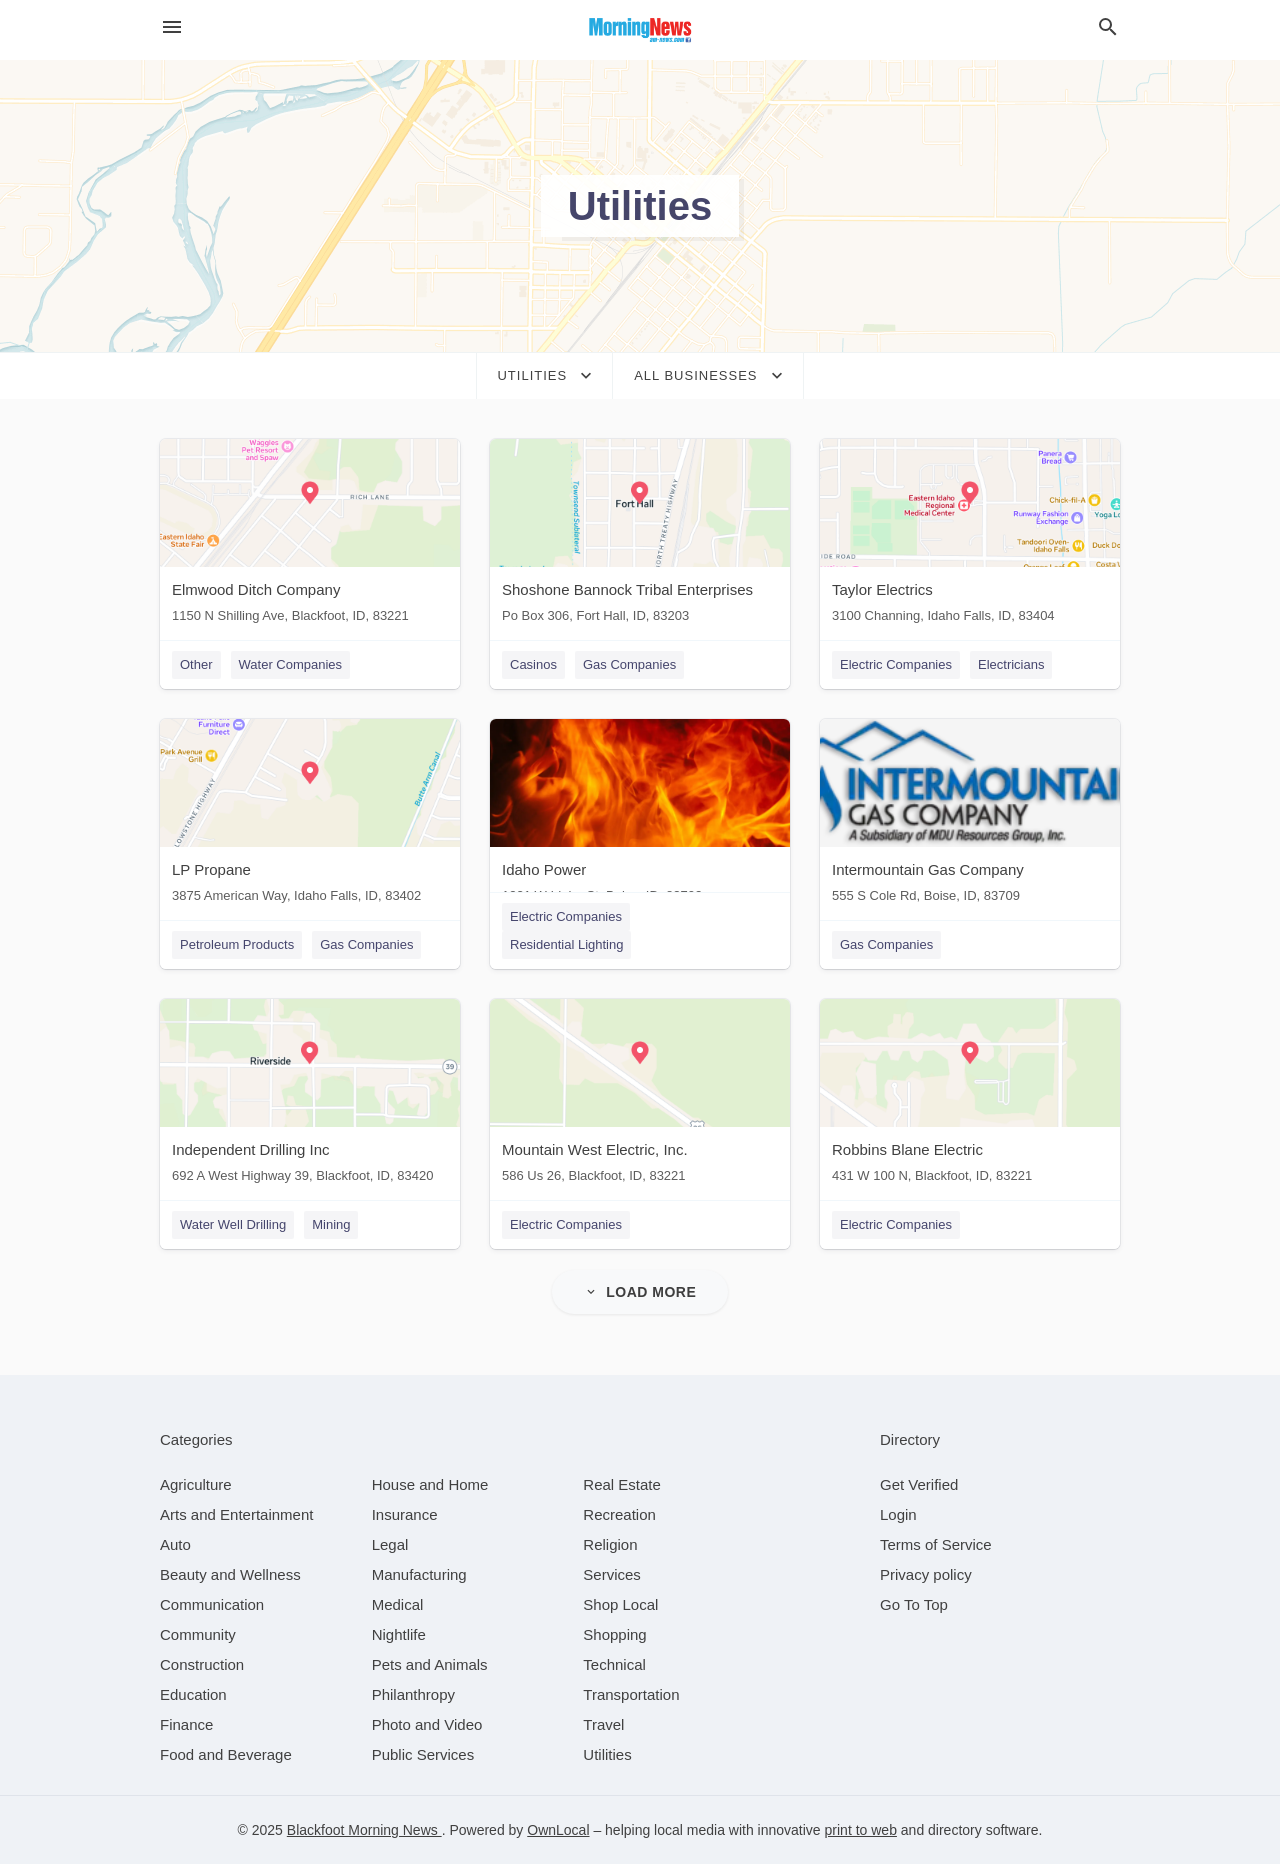 Image resolution: width=1280 pixels, height=1864 pixels. What do you see at coordinates (640, 1095) in the screenshot?
I see `[Mountain West Electric, Inc. 586 Us 26, Blackfoot, ID, 83221]` at bounding box center [640, 1095].